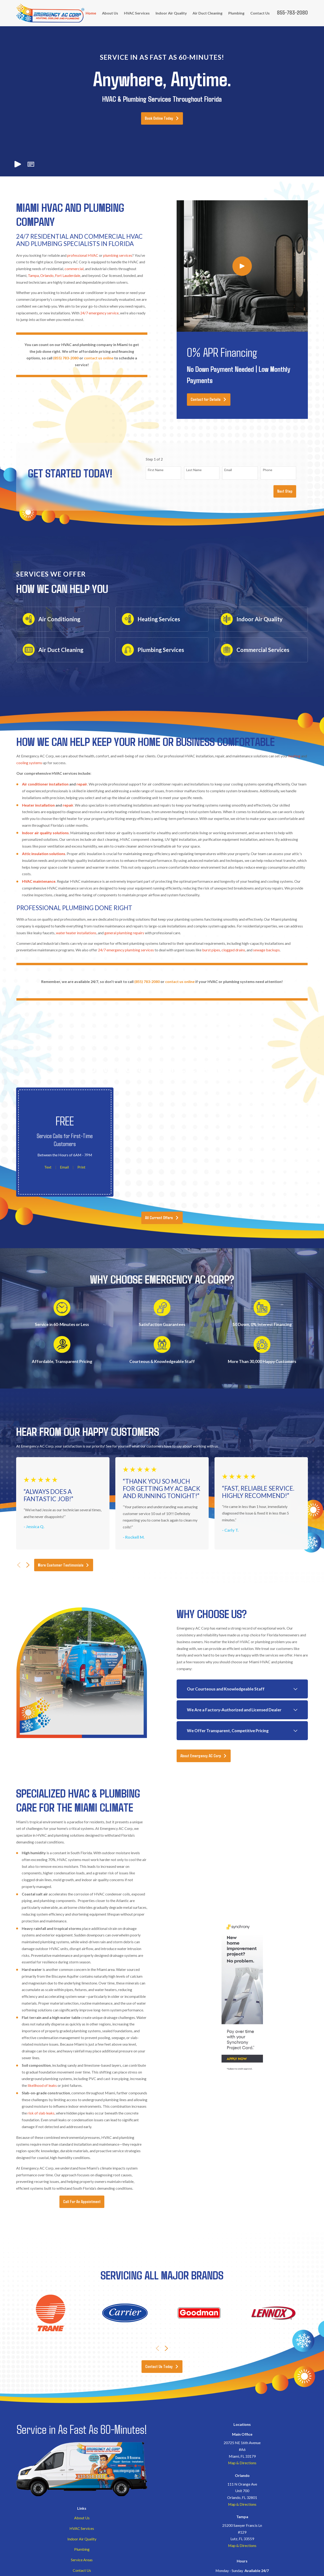  Describe the element at coordinates (82, 2559) in the screenshot. I see `Service Areas` at that location.